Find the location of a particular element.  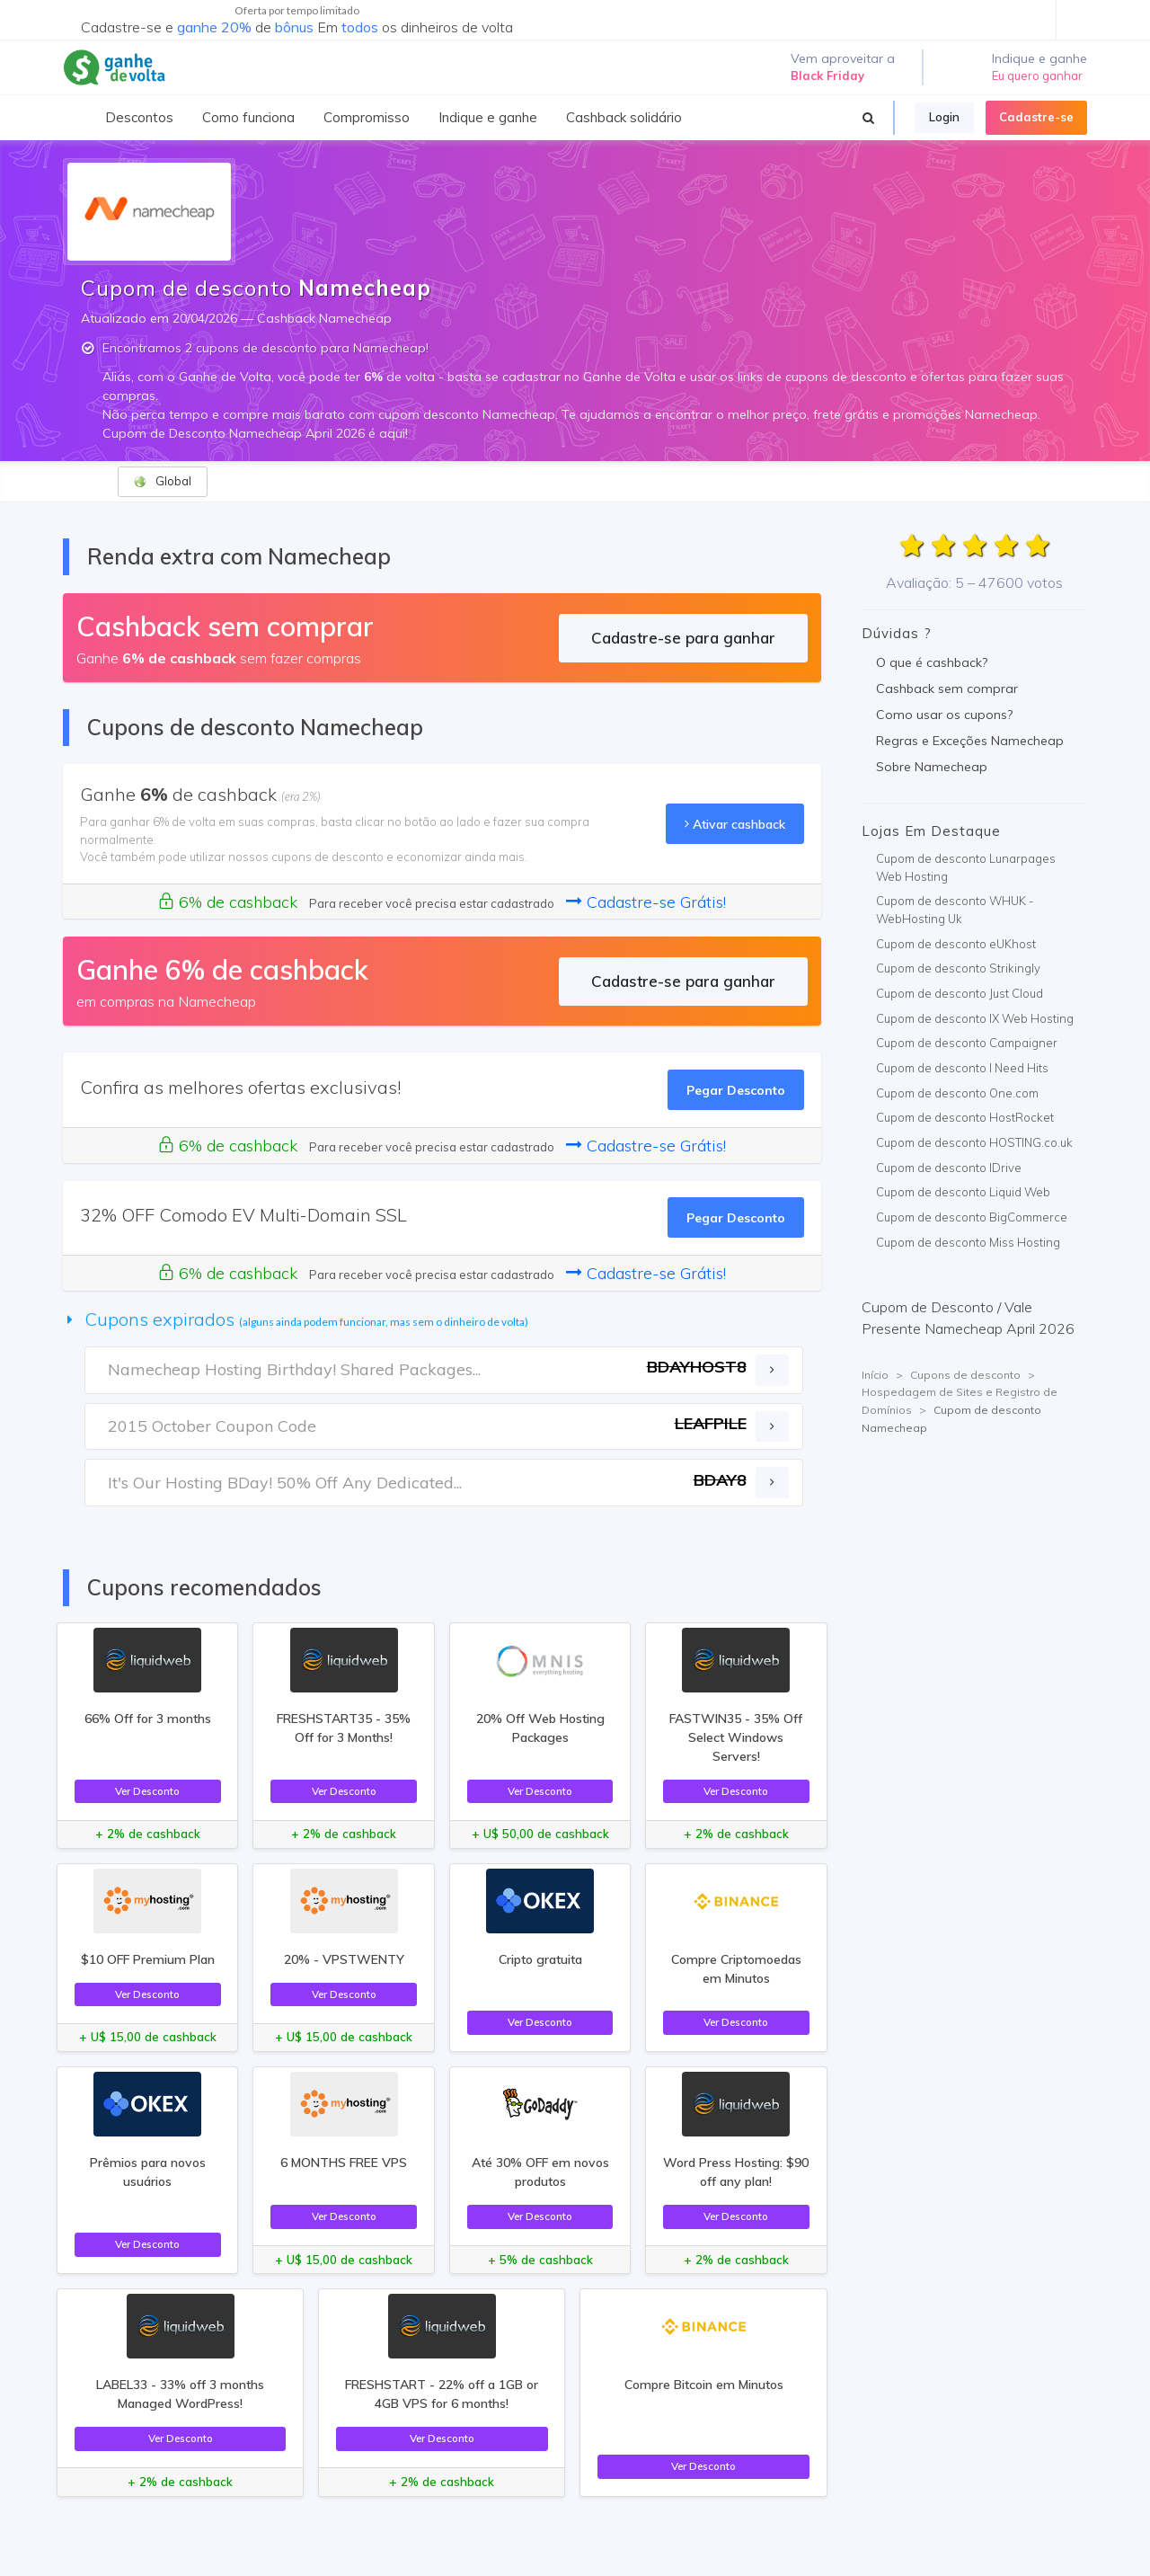

Cupom de desconto Miss Hosting is located at coordinates (968, 1242).